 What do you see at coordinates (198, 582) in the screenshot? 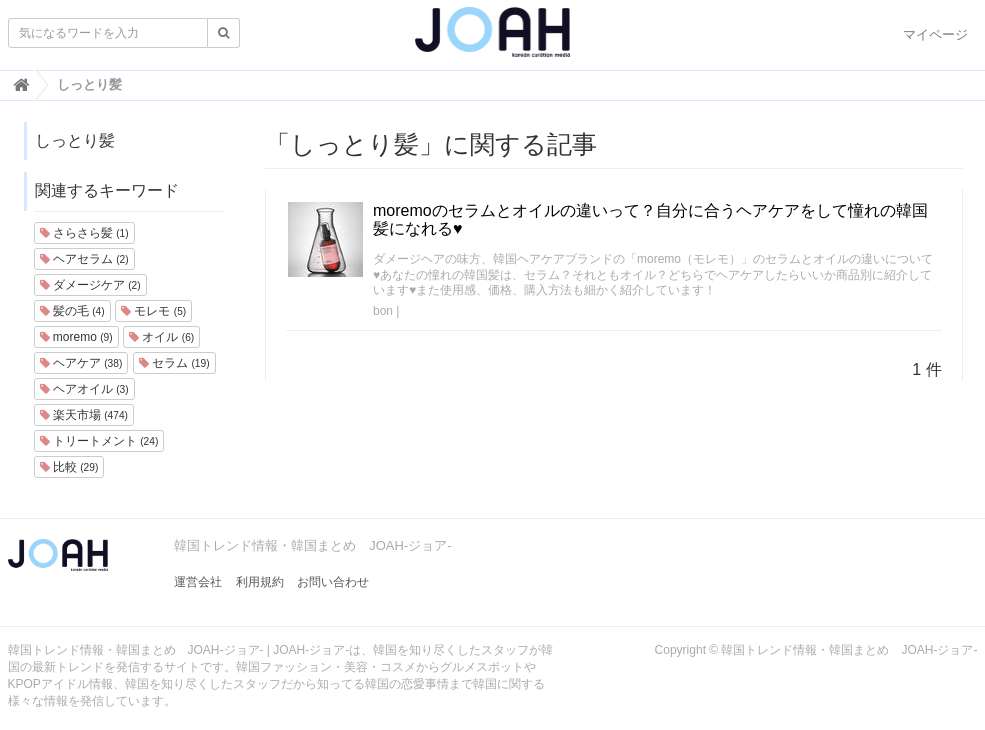
I see `運営会社` at bounding box center [198, 582].